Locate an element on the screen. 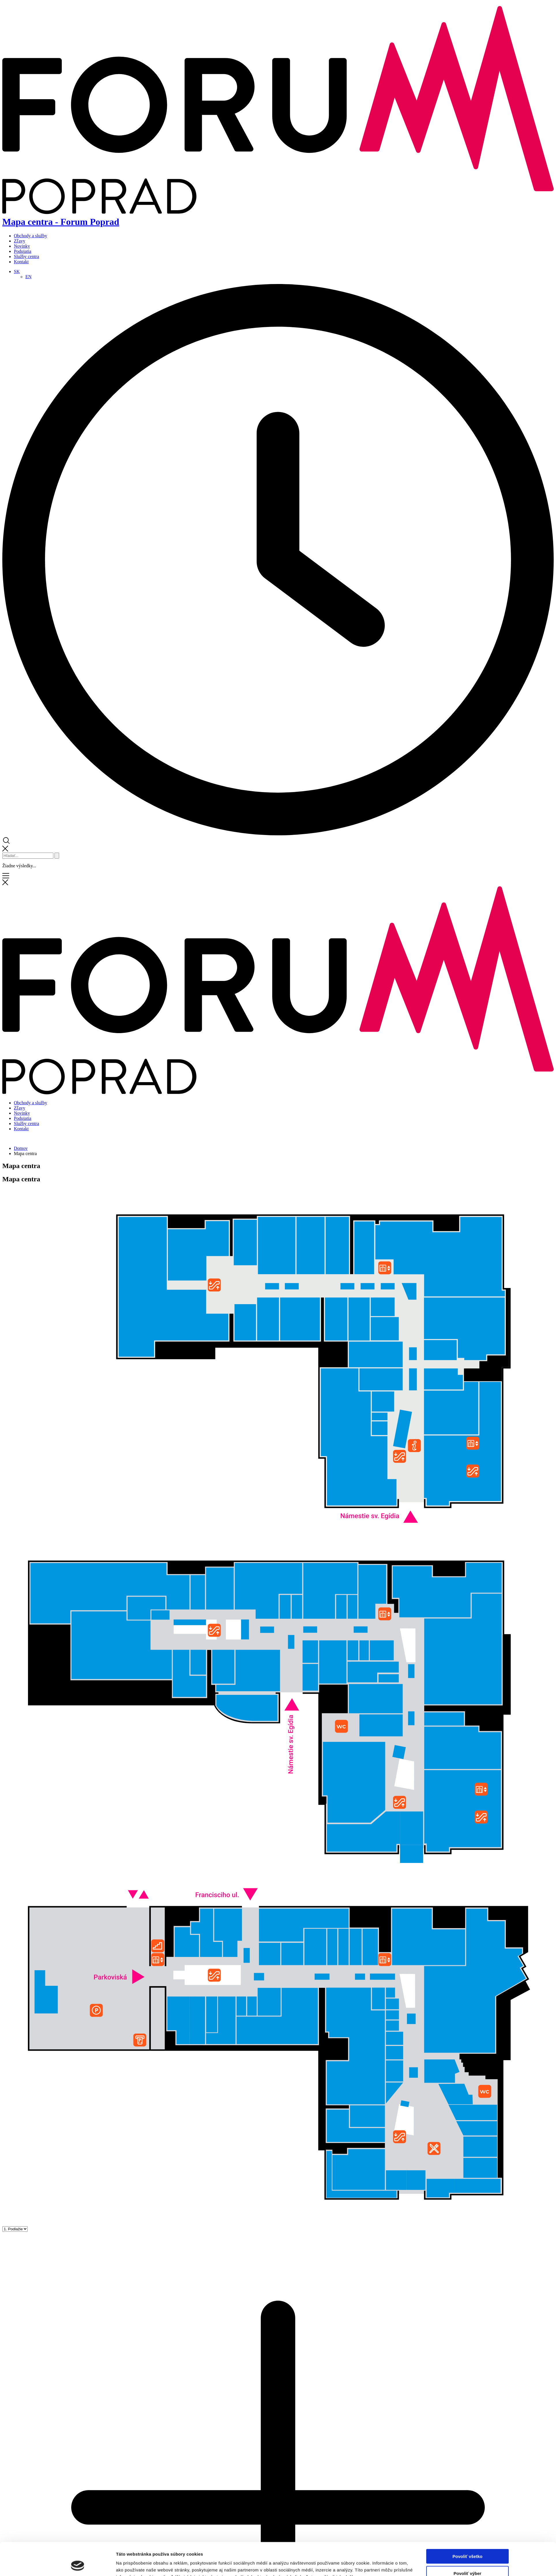  [Domov] is located at coordinates (278, 1092).